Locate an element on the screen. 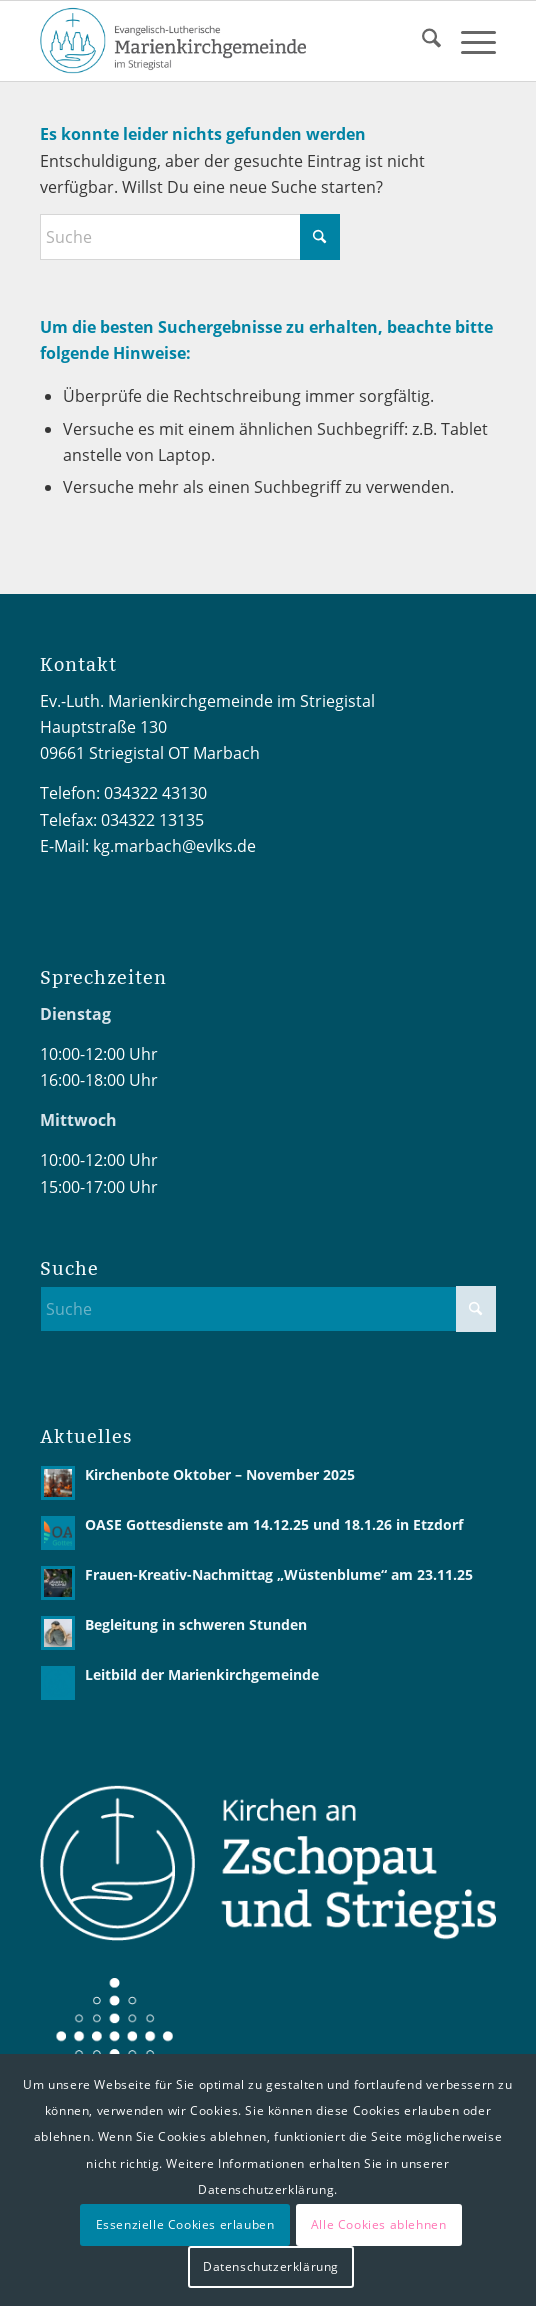 Image resolution: width=536 pixels, height=2306 pixels. [menuitem] is located at coordinates (421, 41).